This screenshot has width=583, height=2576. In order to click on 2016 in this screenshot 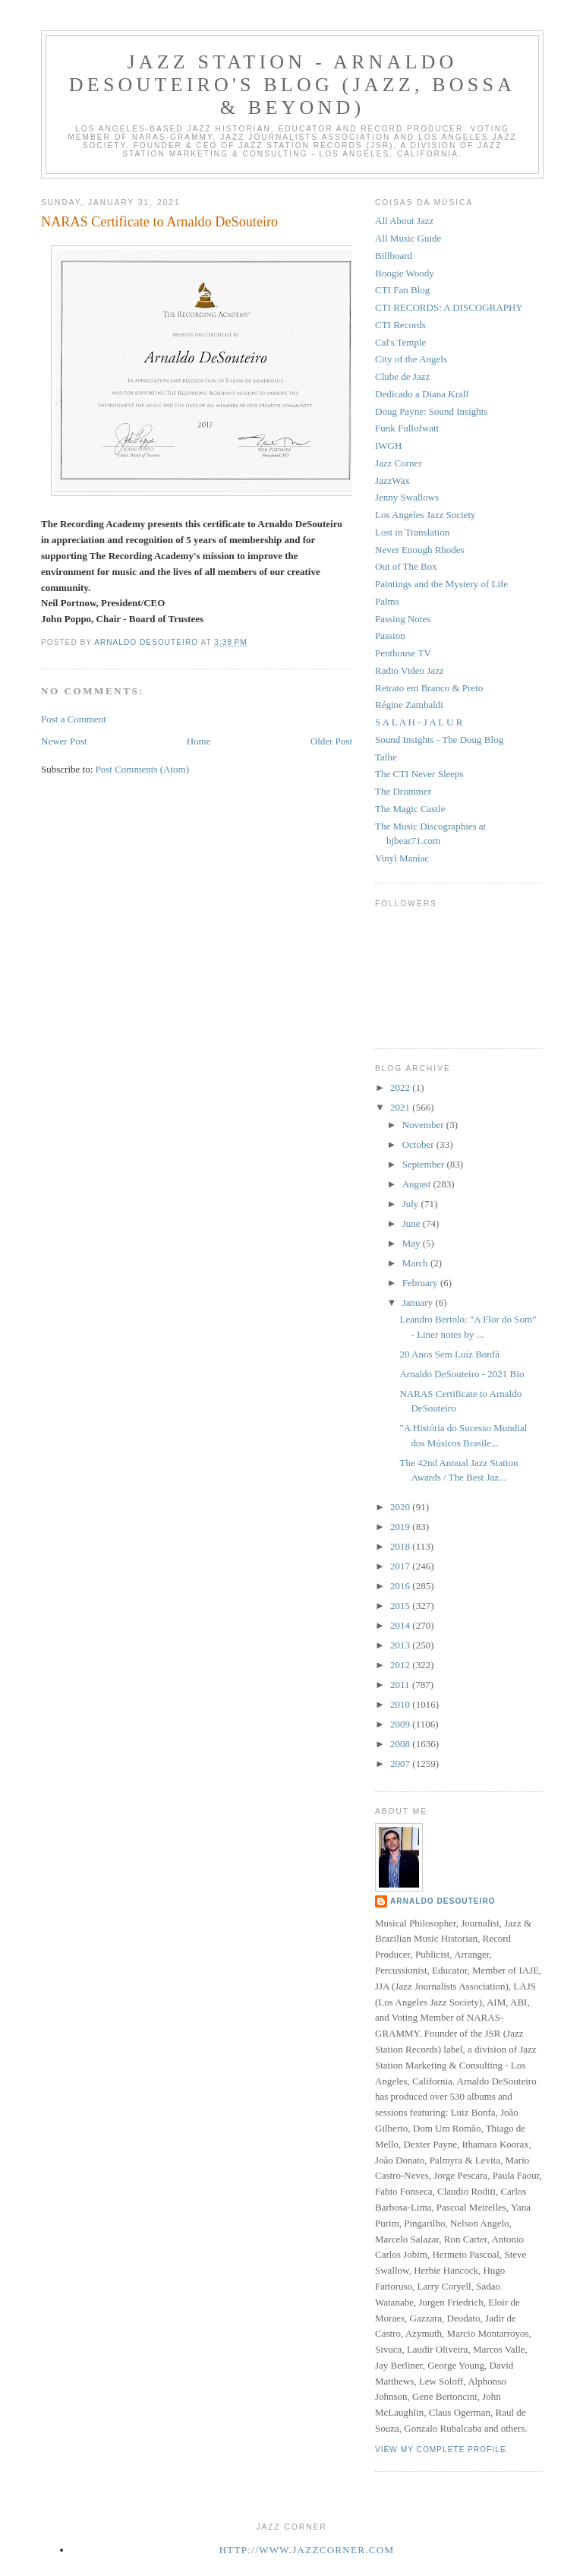, I will do `click(401, 1585)`.